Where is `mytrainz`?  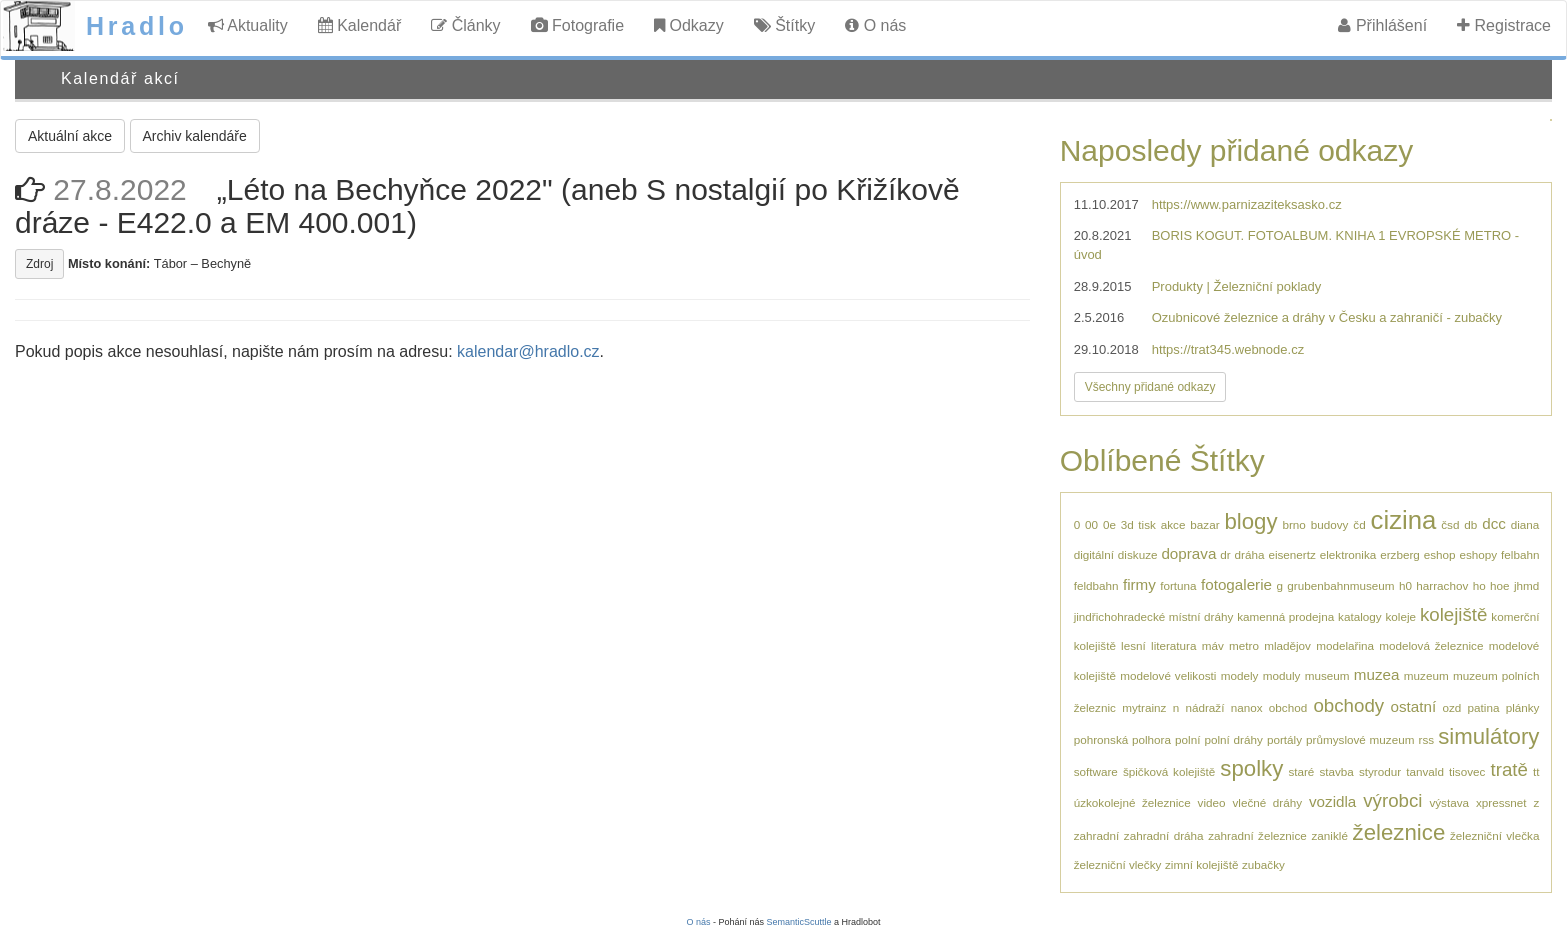
mytrainz is located at coordinates (1144, 707).